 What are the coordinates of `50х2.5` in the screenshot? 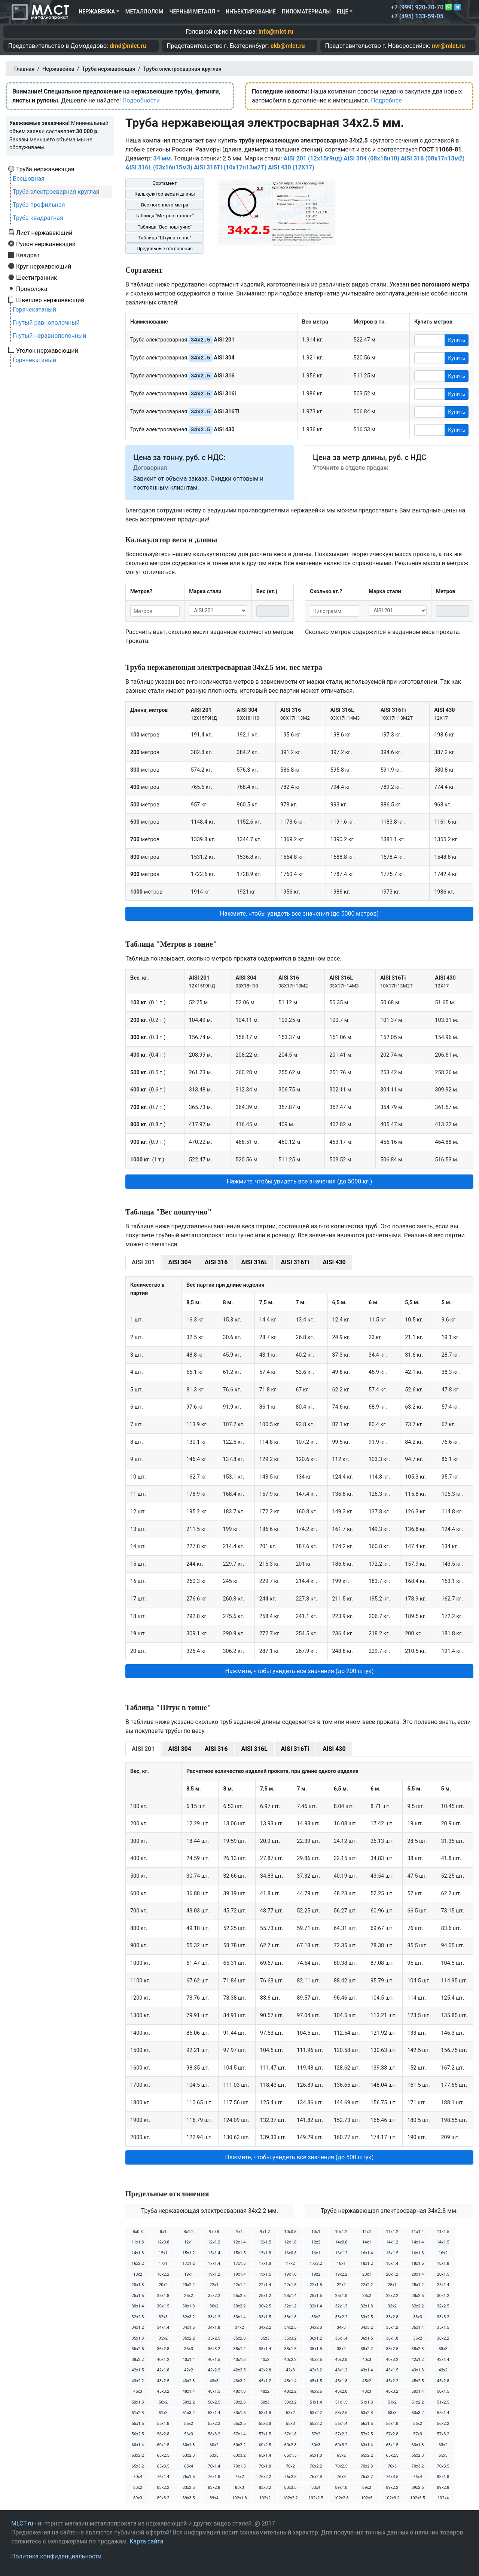 It's located at (214, 2402).